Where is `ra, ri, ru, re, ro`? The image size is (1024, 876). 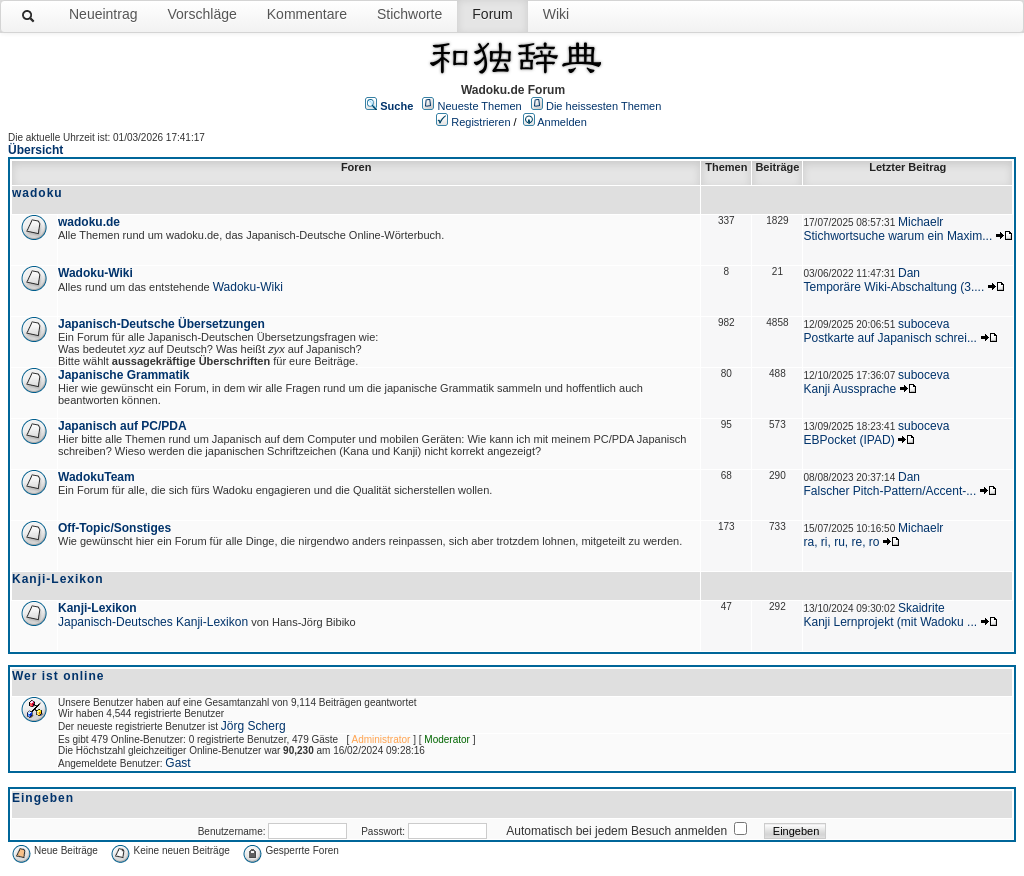 ra, ri, ru, re, ro is located at coordinates (841, 542).